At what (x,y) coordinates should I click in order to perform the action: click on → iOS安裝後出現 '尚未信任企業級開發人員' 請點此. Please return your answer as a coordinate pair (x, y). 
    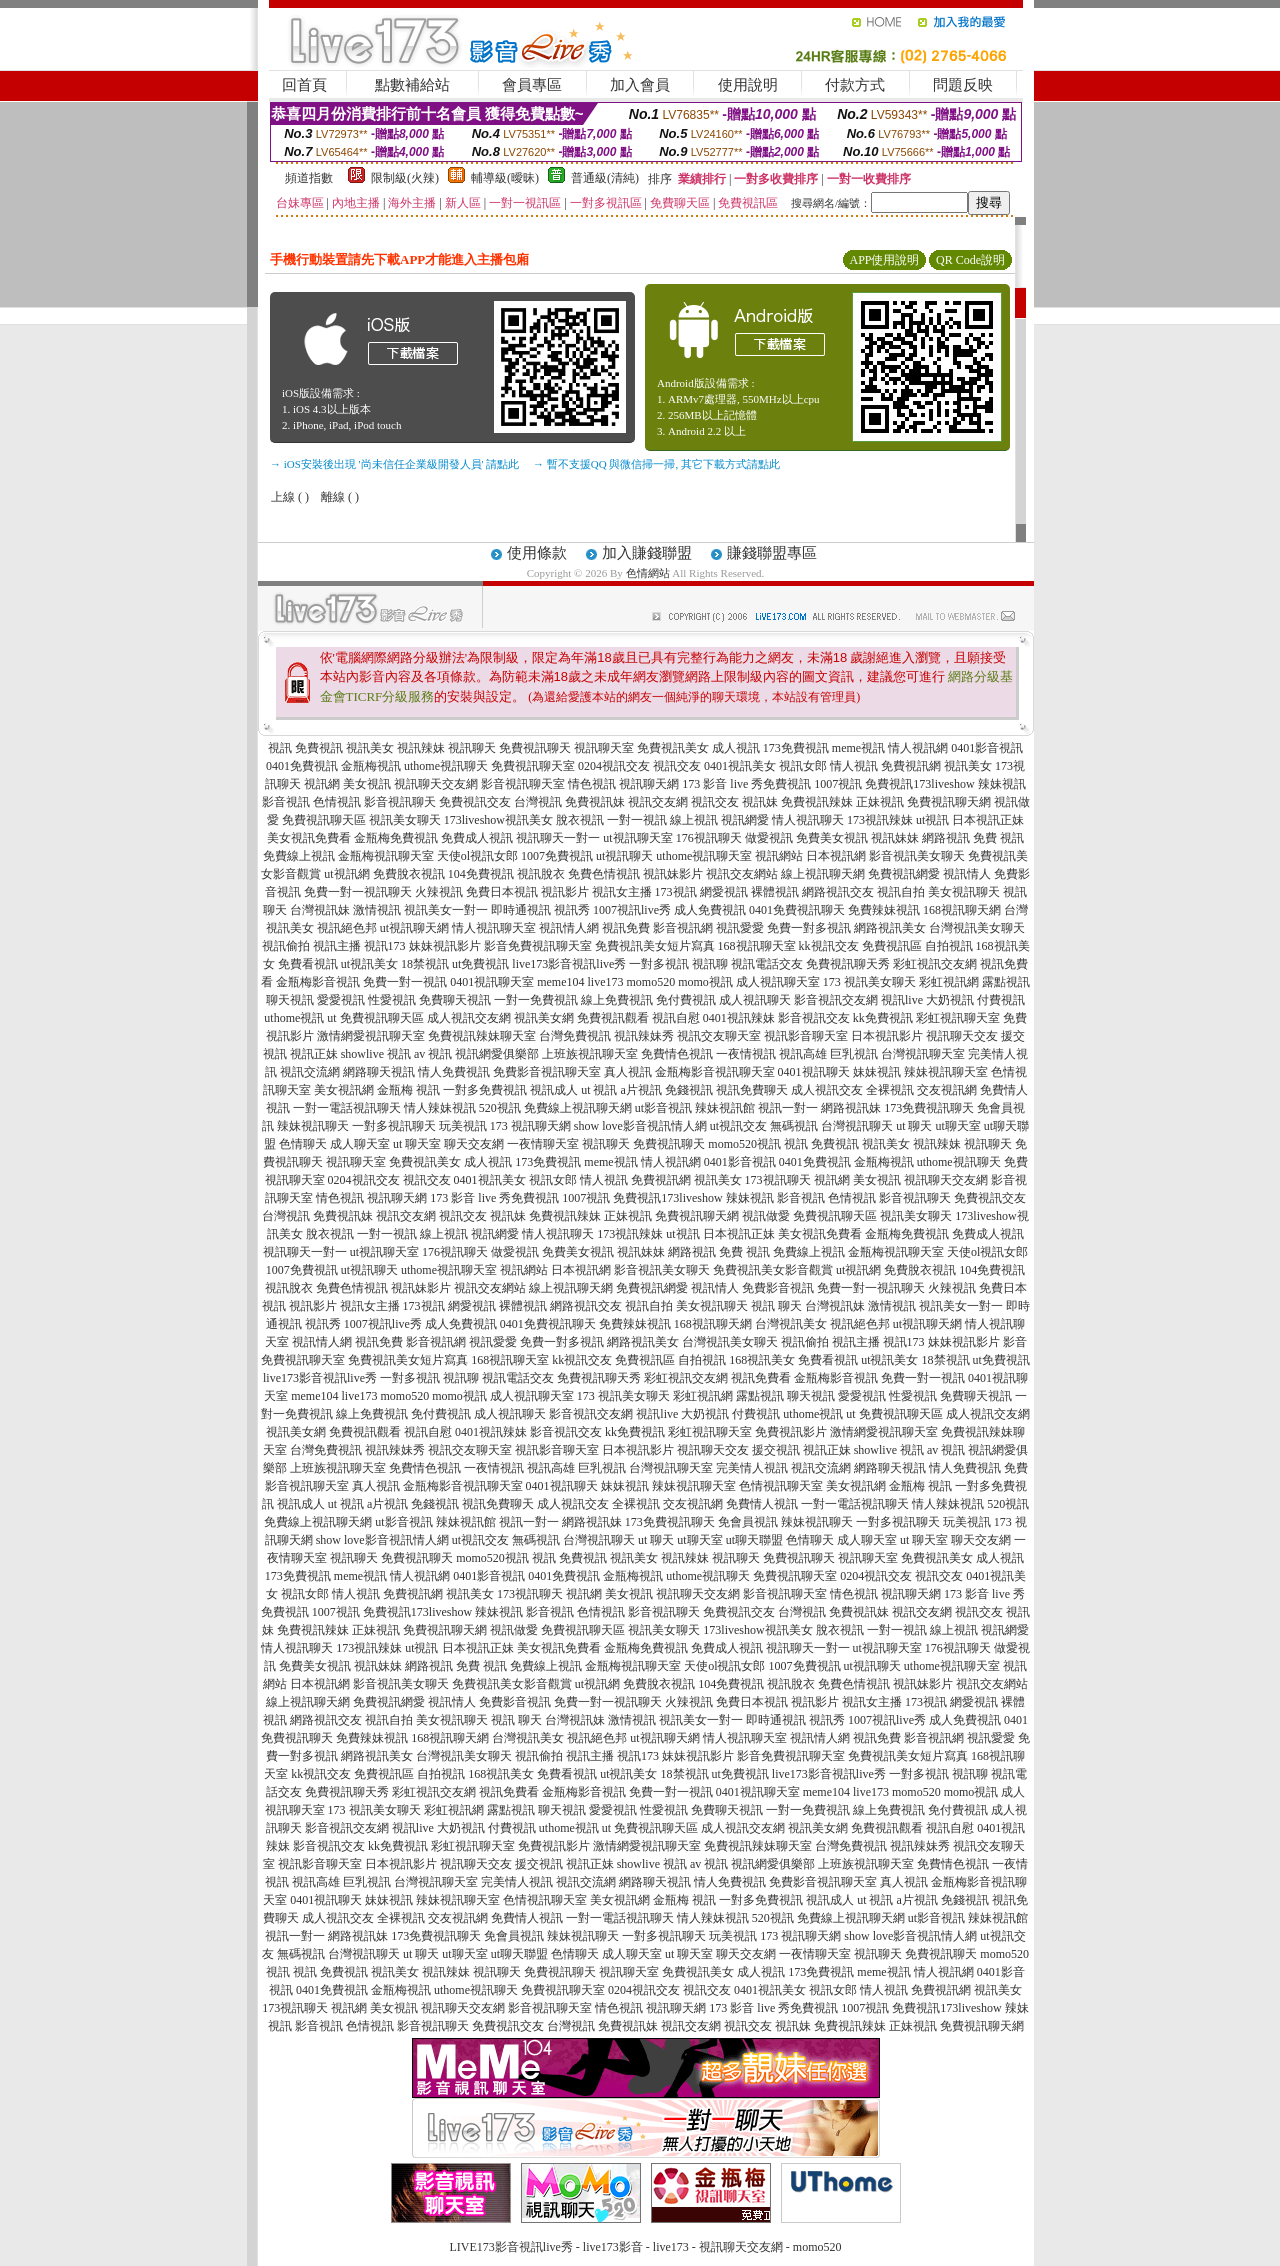
    Looking at the image, I should click on (394, 464).